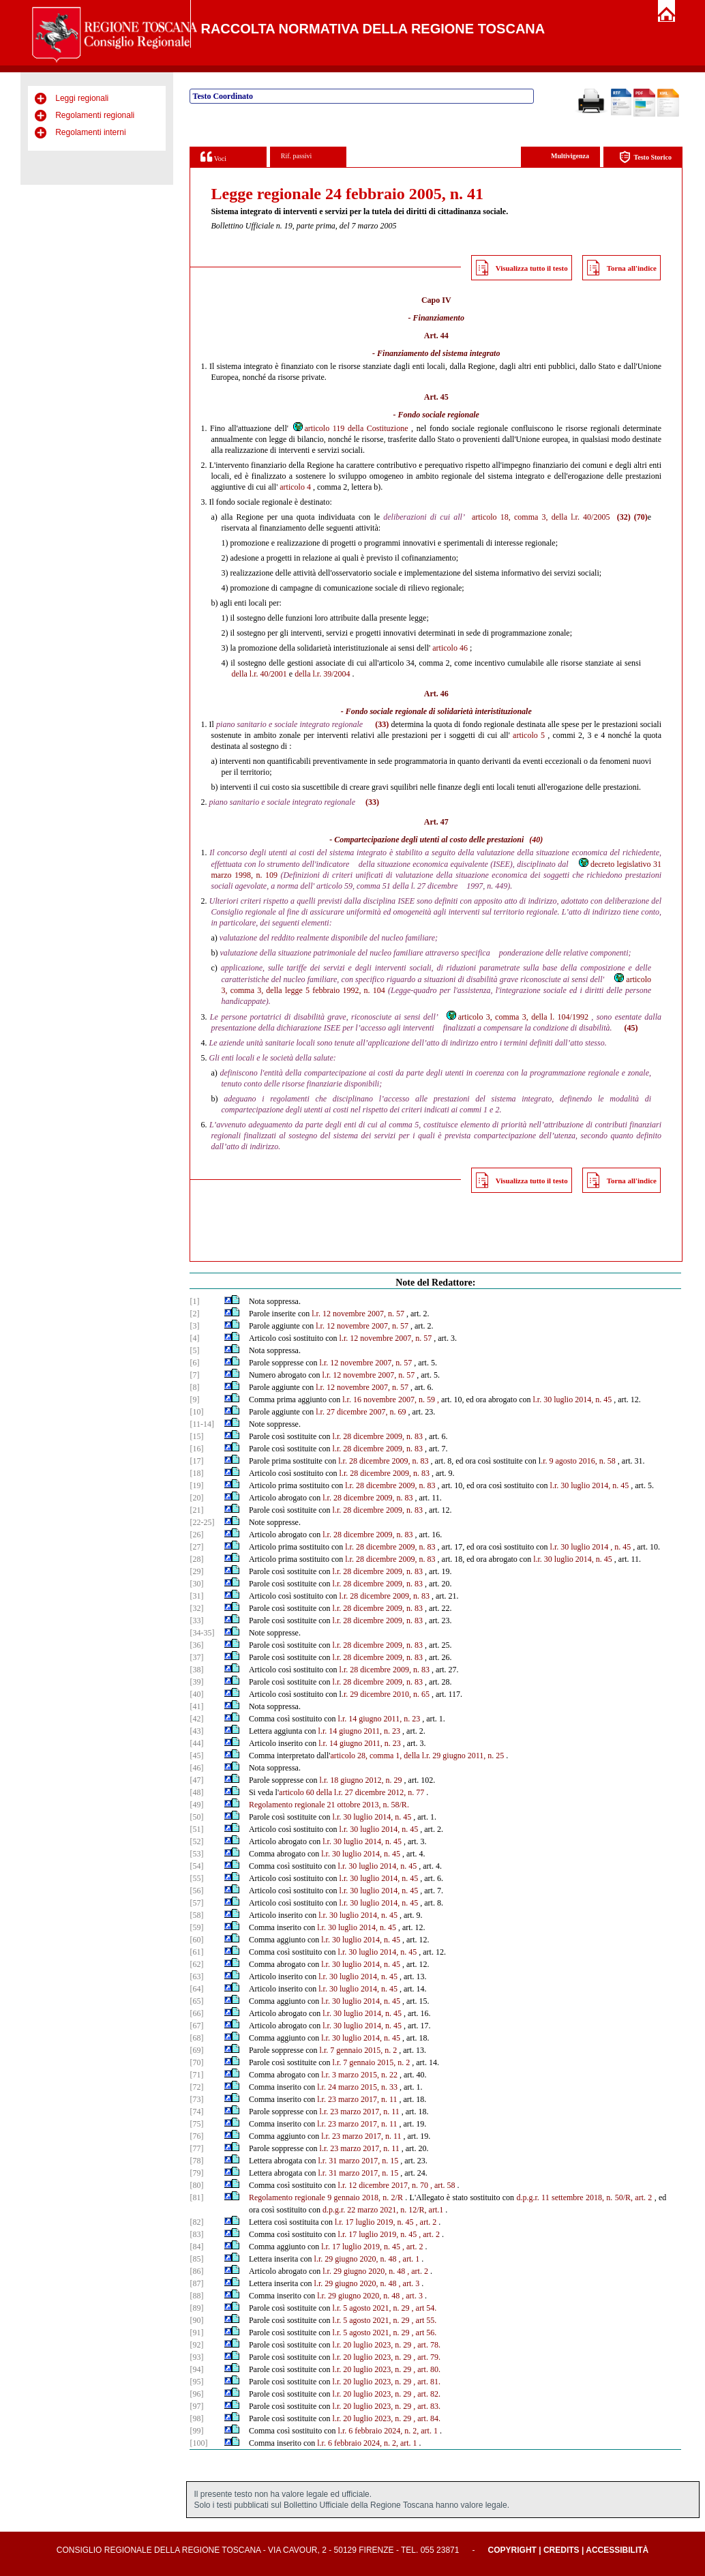 The width and height of the screenshot is (705, 2576). I want to click on [95], so click(196, 2381).